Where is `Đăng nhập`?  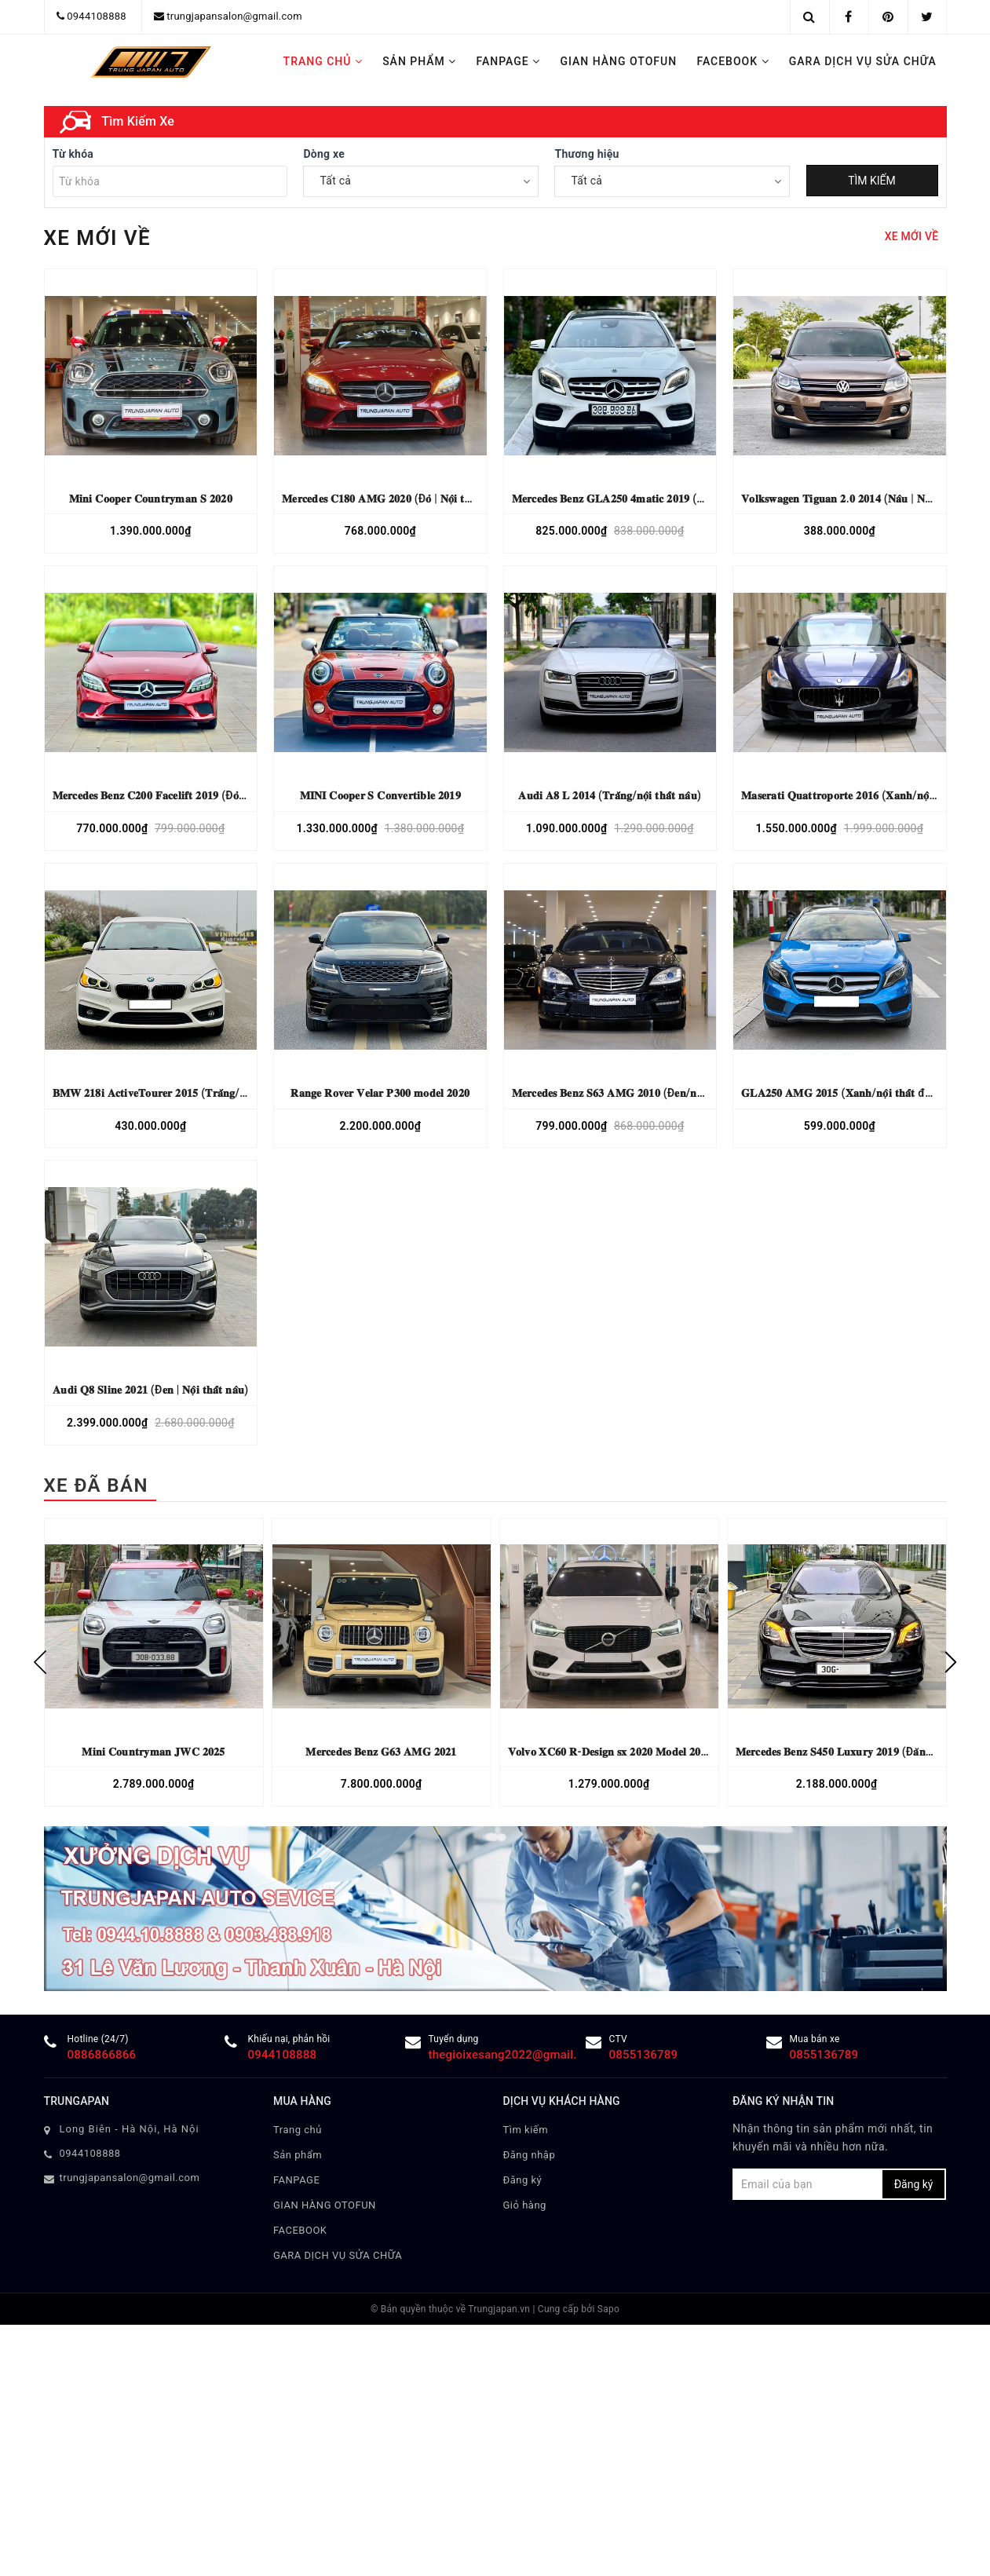
Đăng nhập is located at coordinates (529, 2569).